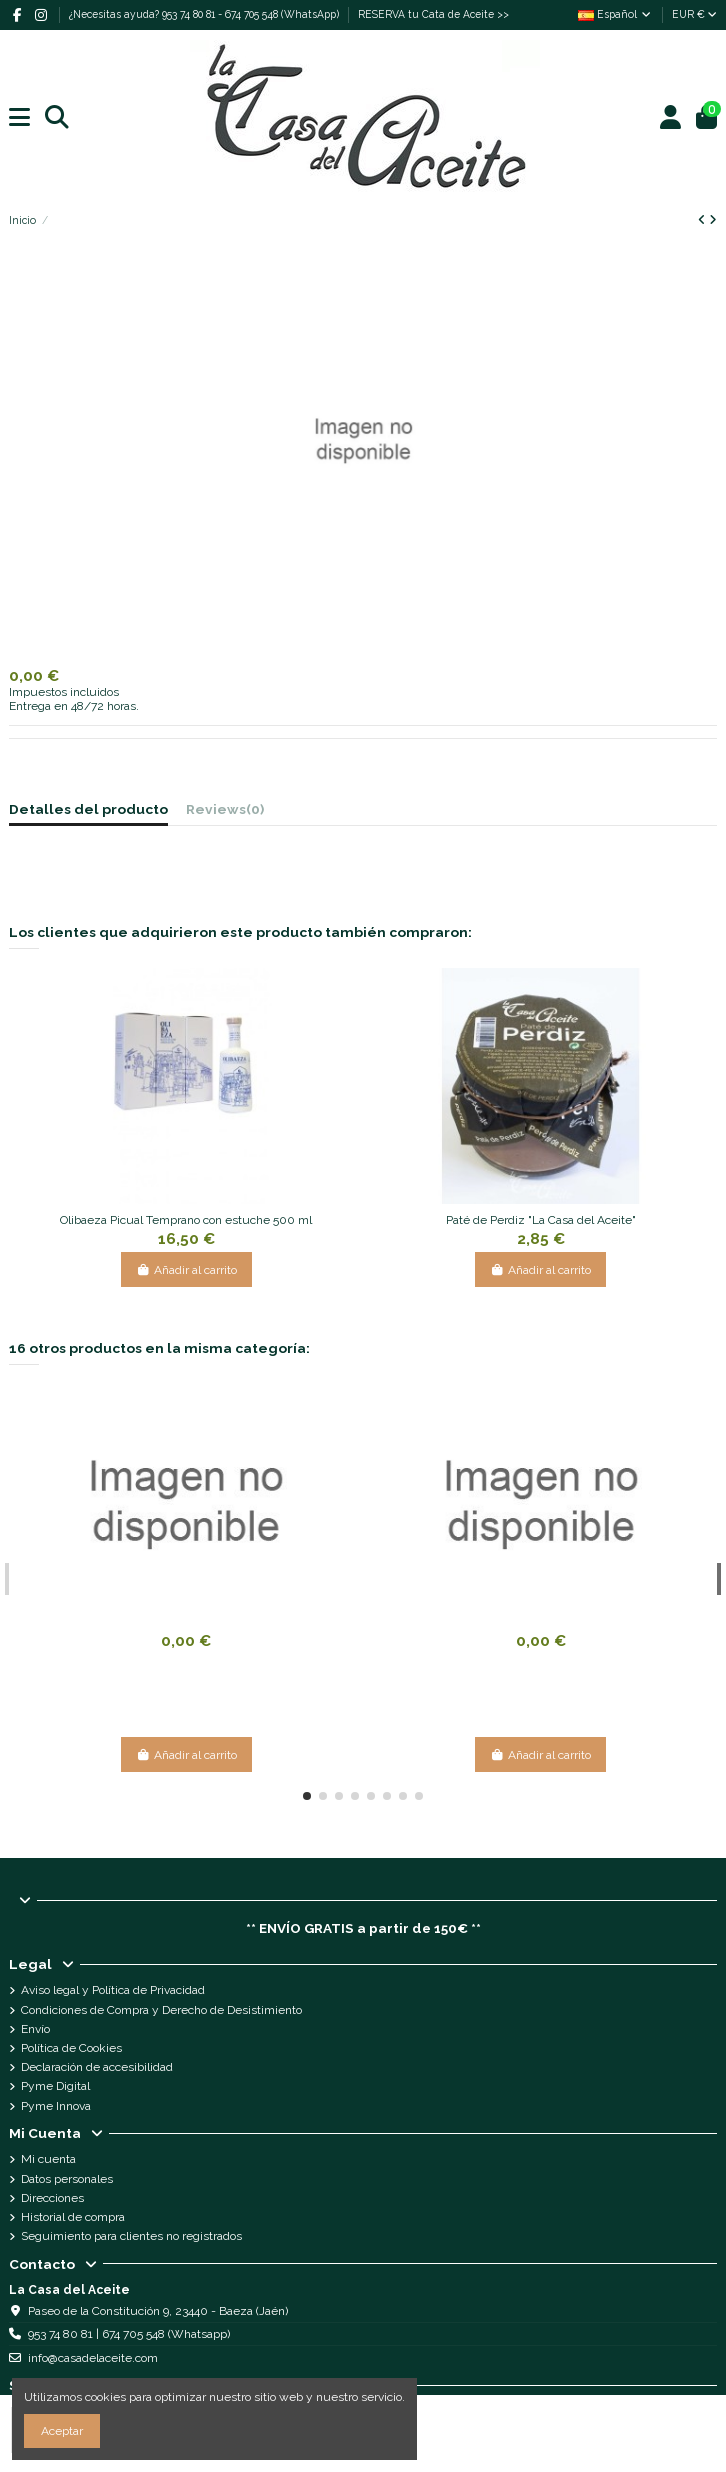  What do you see at coordinates (615, 14) in the screenshot?
I see `Español` at bounding box center [615, 14].